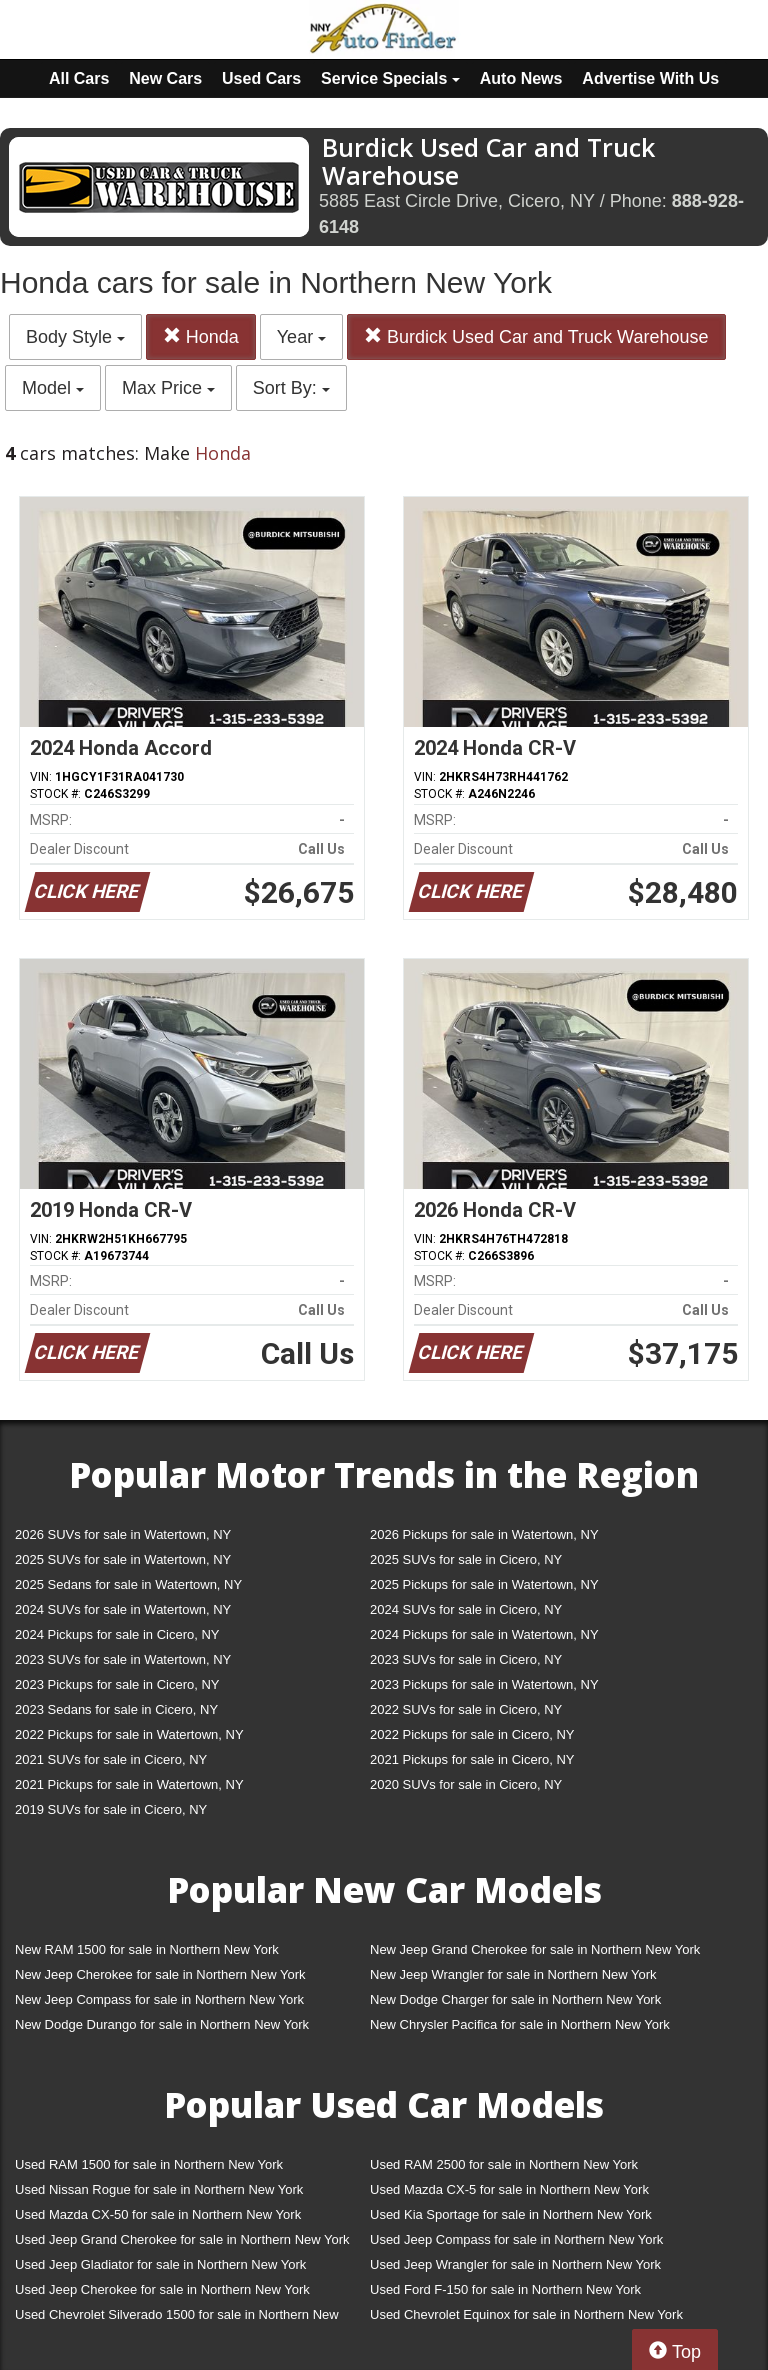 The width and height of the screenshot is (768, 2370). Describe the element at coordinates (162, 2024) in the screenshot. I see `New Dodge Durango for sale in Northern New York` at that location.